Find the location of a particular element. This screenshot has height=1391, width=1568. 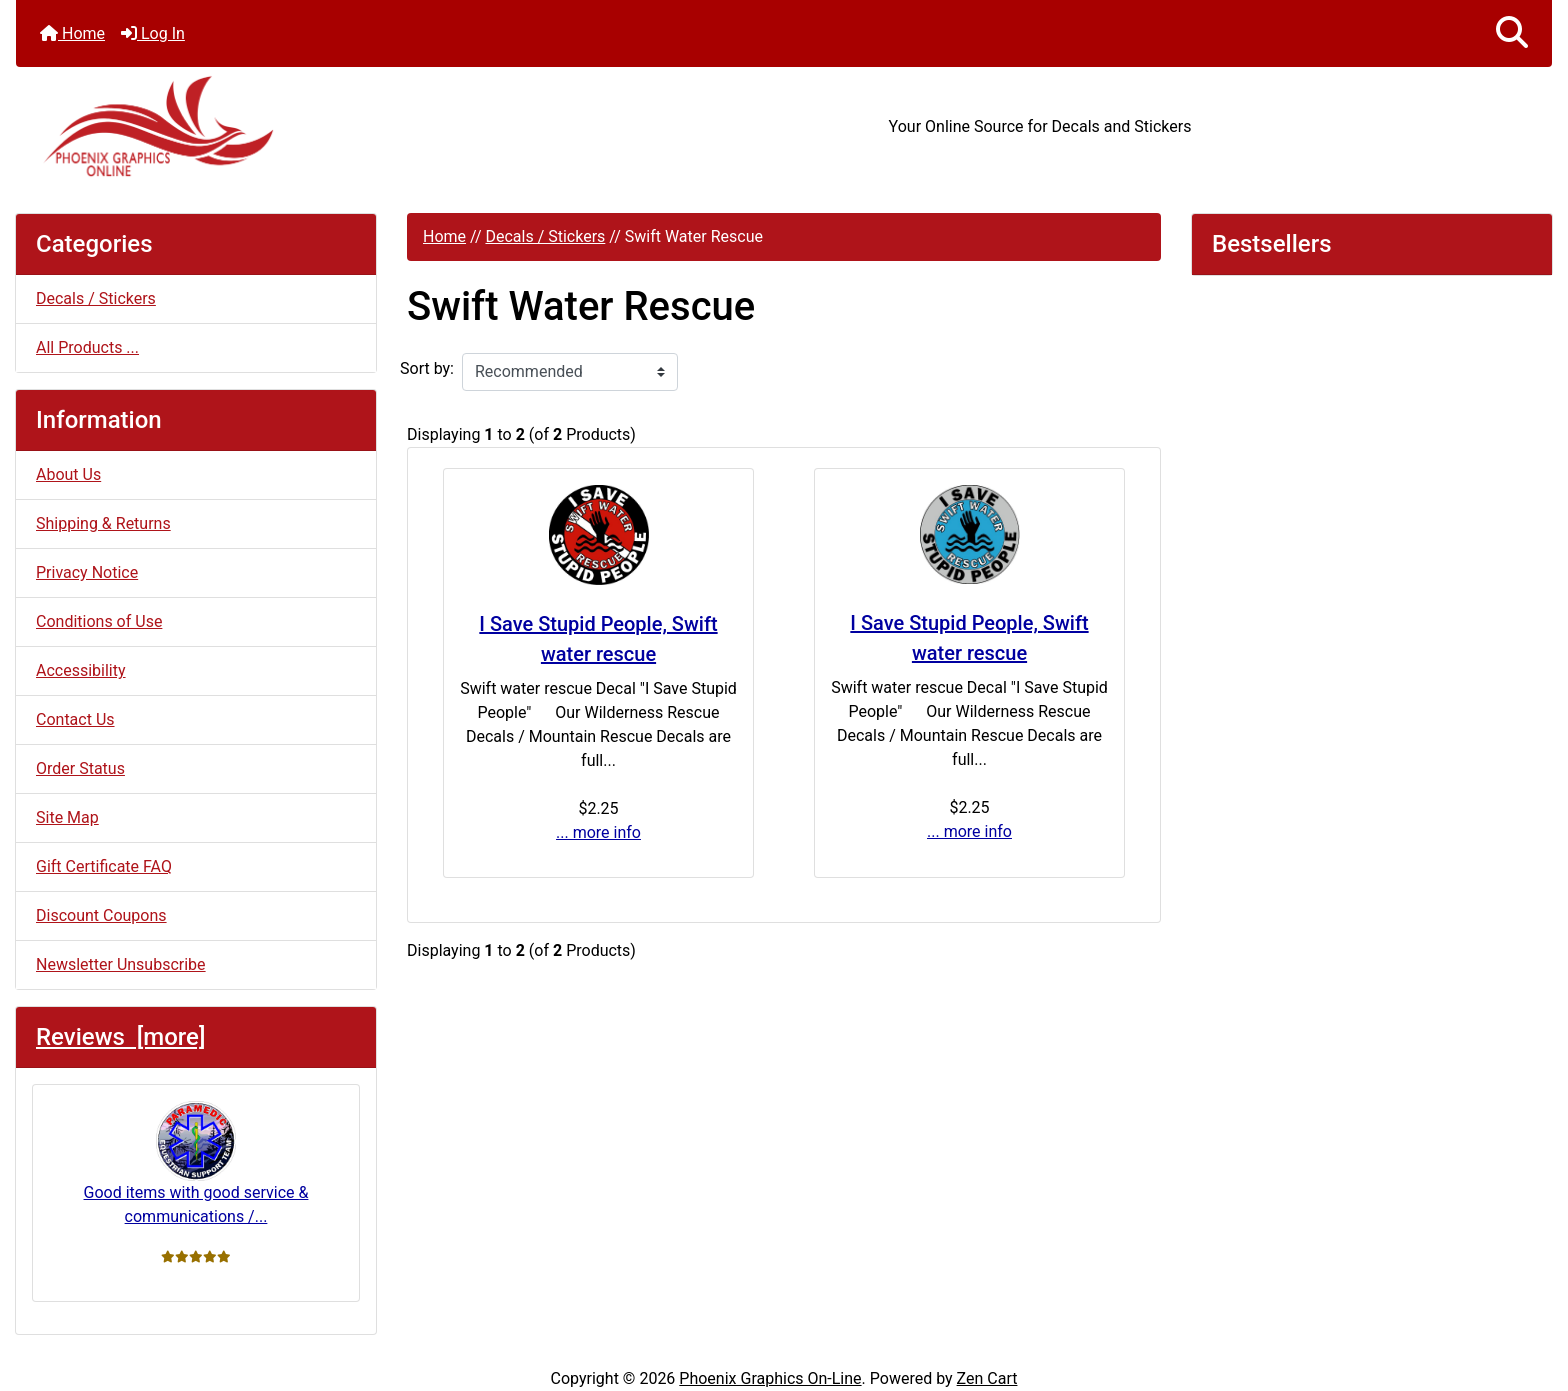

Shipping & Returns is located at coordinates (103, 523).